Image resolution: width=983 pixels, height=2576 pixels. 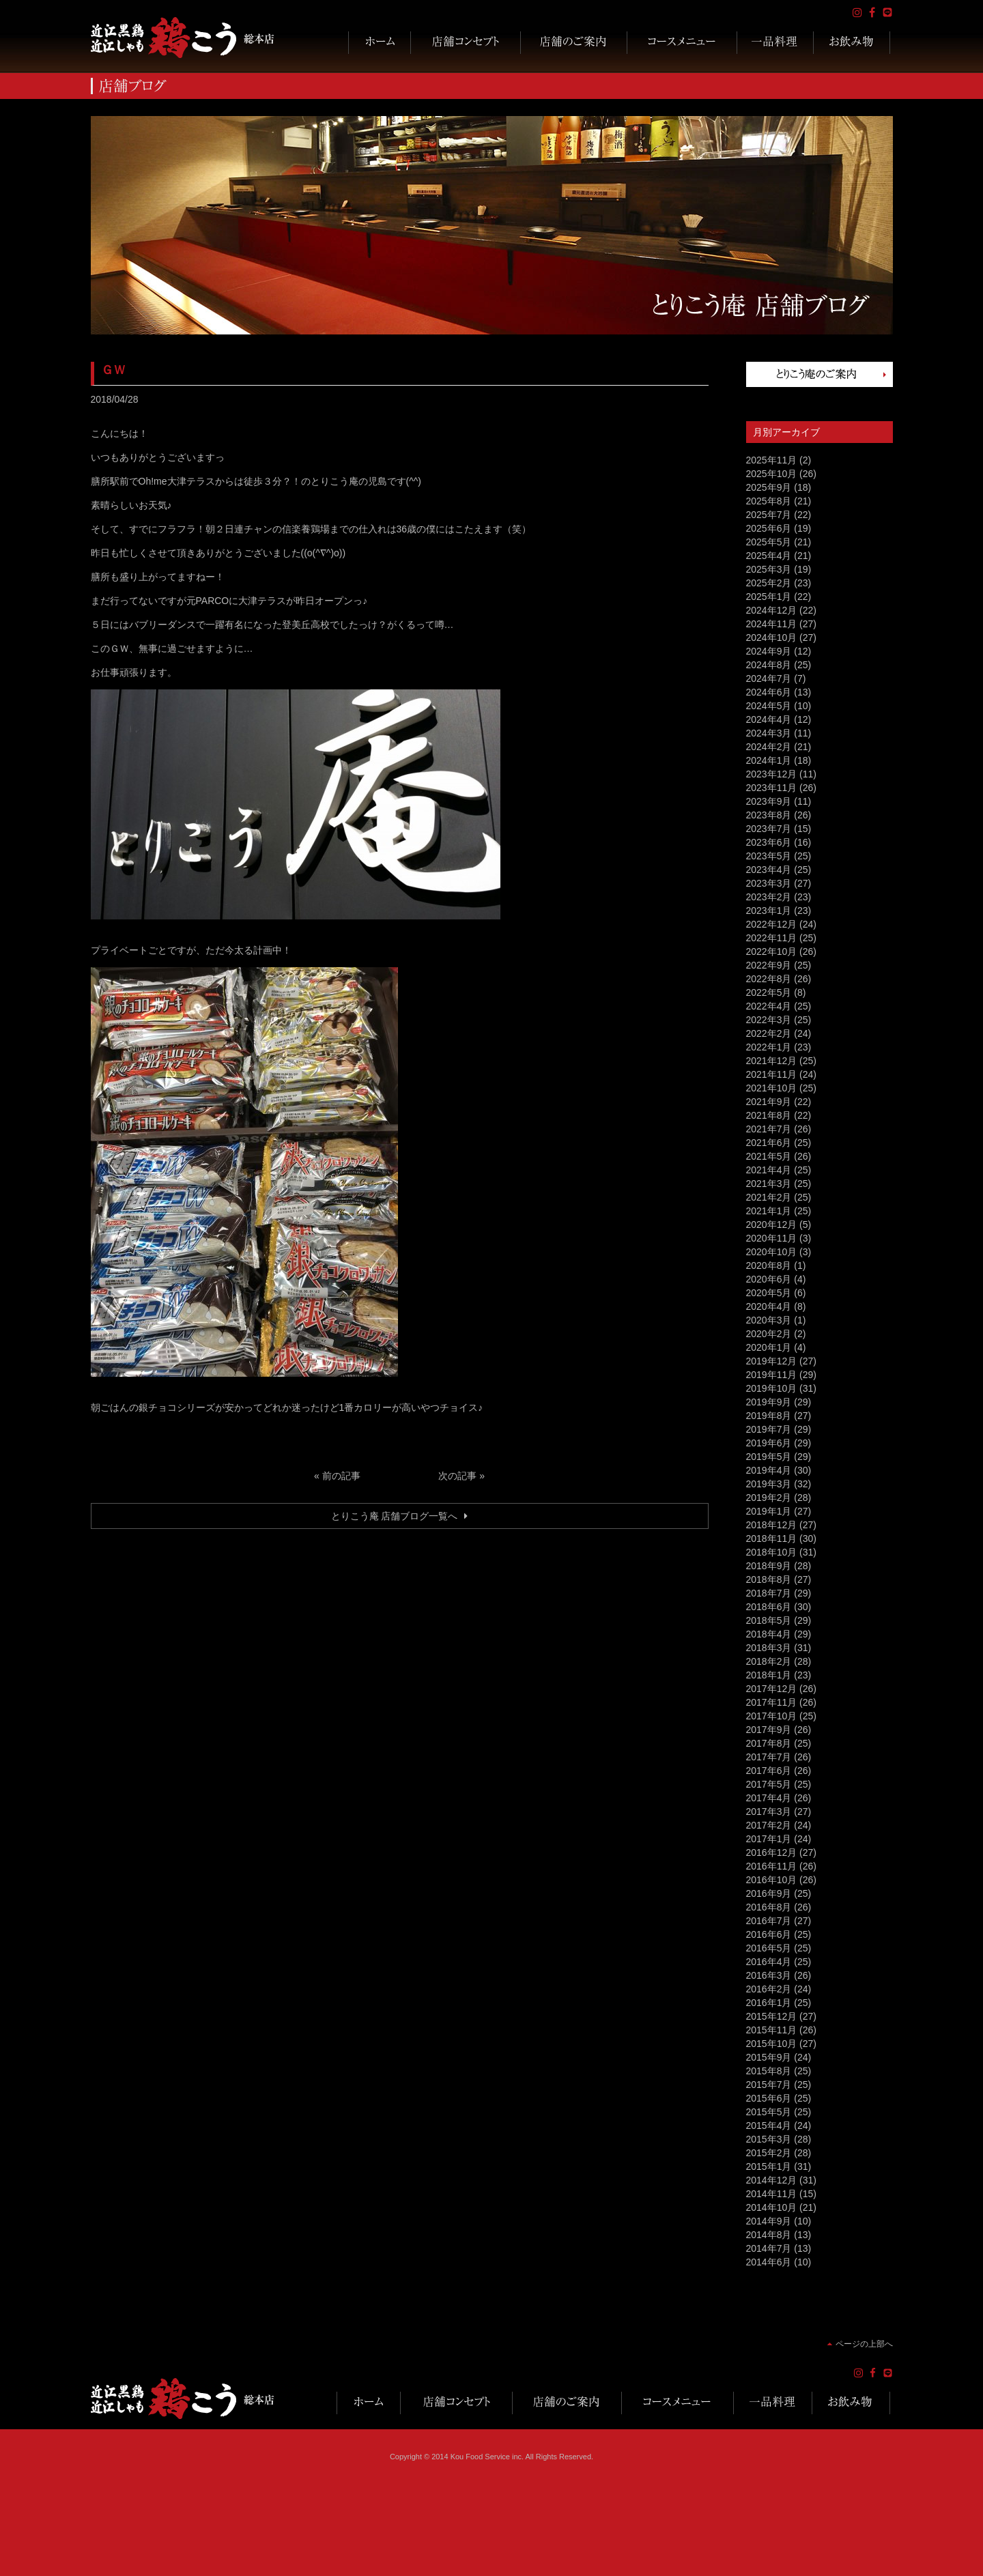 I want to click on 2025年4月, so click(x=769, y=555).